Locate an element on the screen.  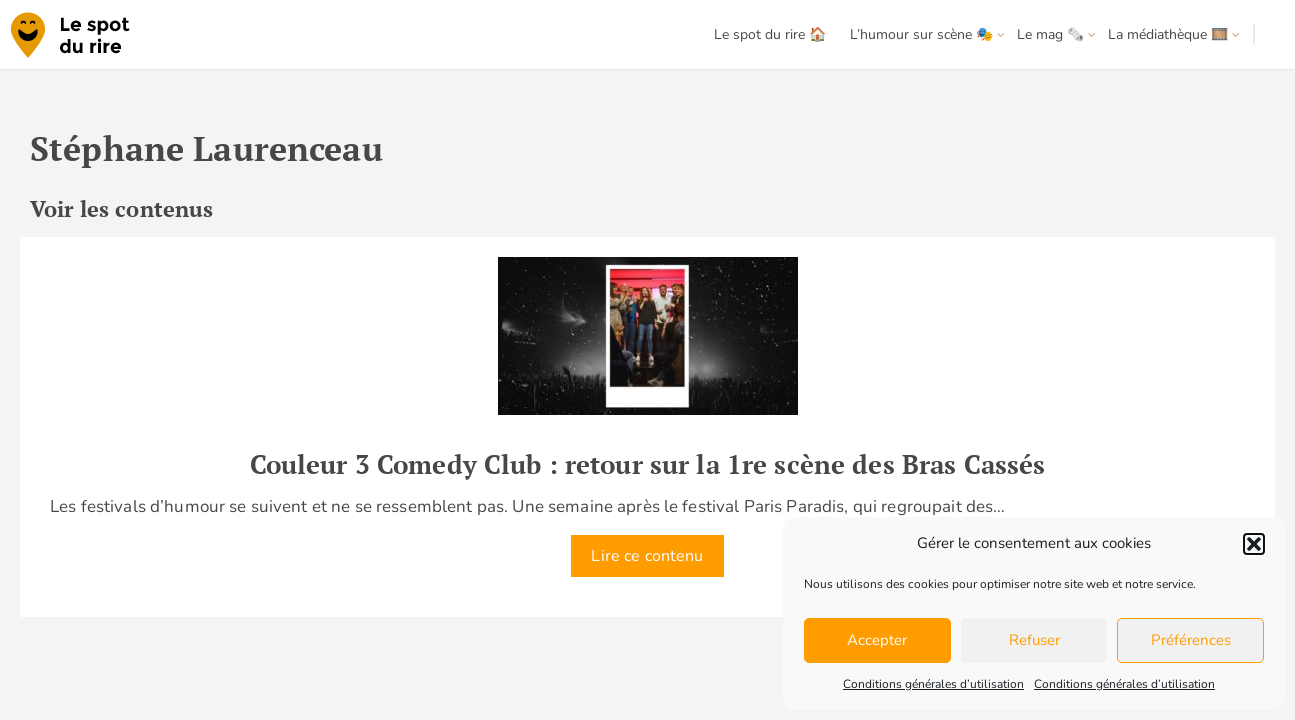
[button] is located at coordinates (1254, 544).